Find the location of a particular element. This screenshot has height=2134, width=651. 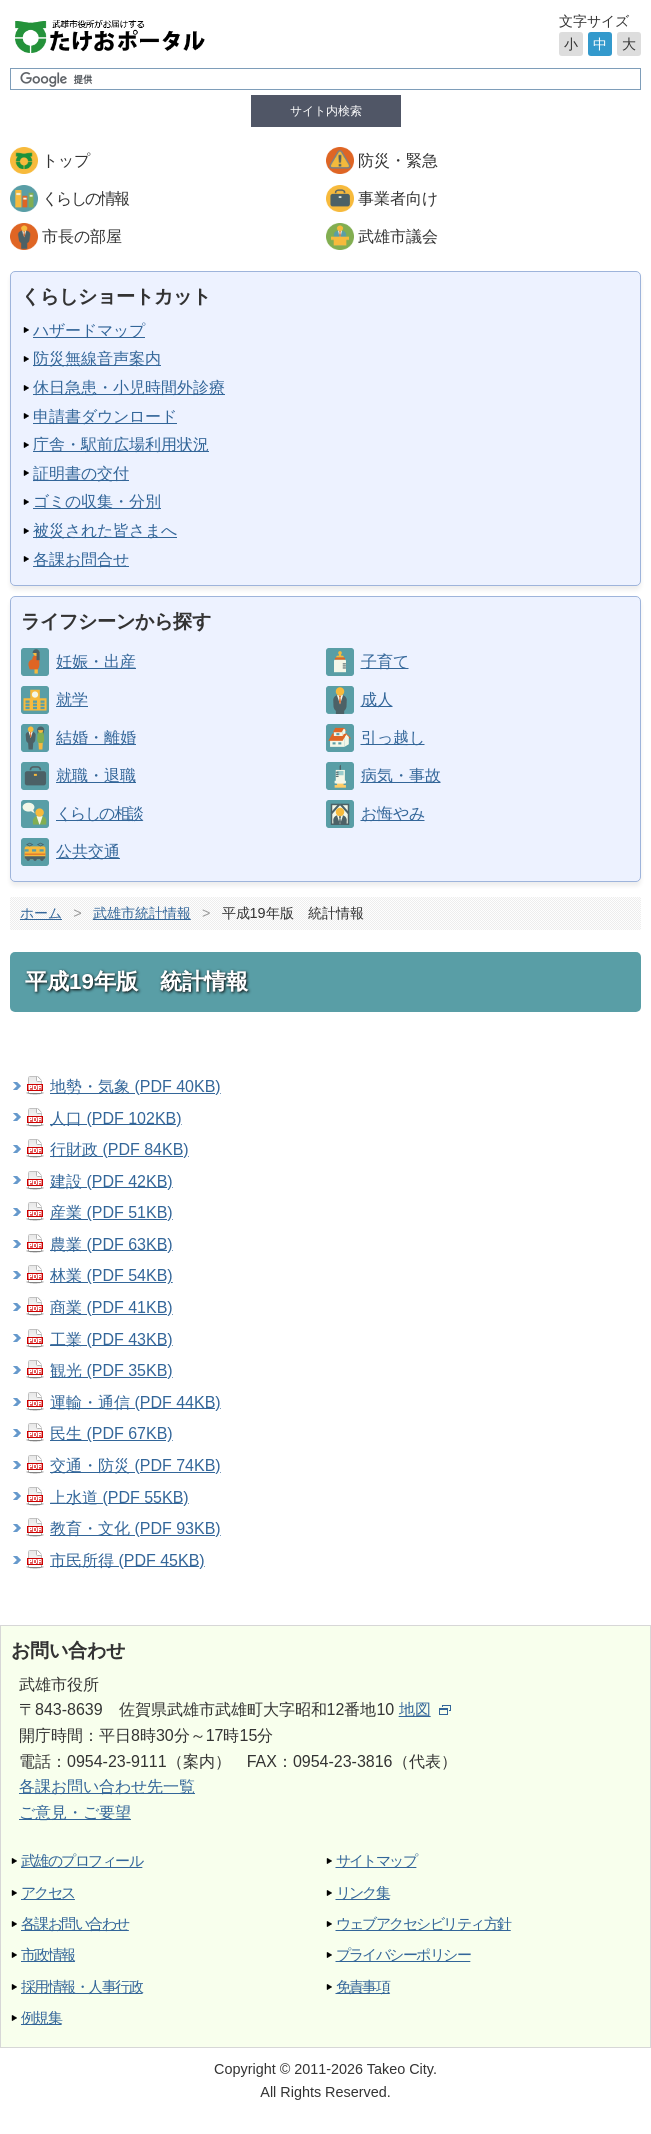

免責事項 is located at coordinates (363, 1986).